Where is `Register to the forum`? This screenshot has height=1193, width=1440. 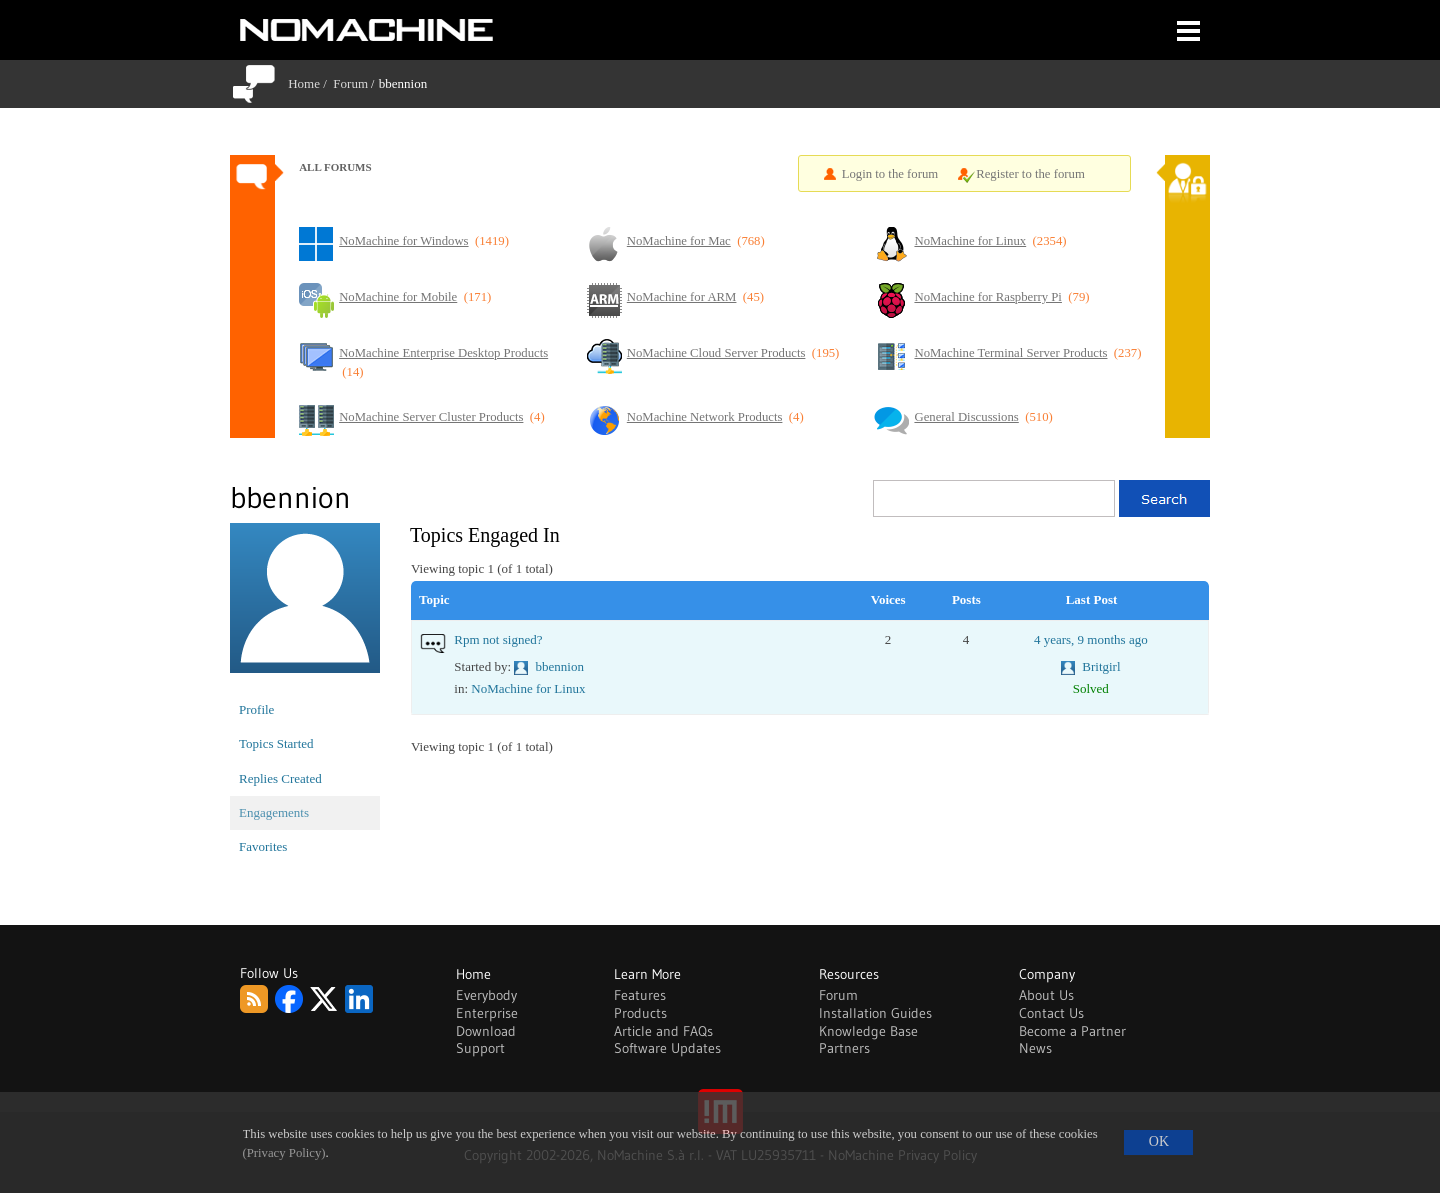
Register to the forum is located at coordinates (1030, 174).